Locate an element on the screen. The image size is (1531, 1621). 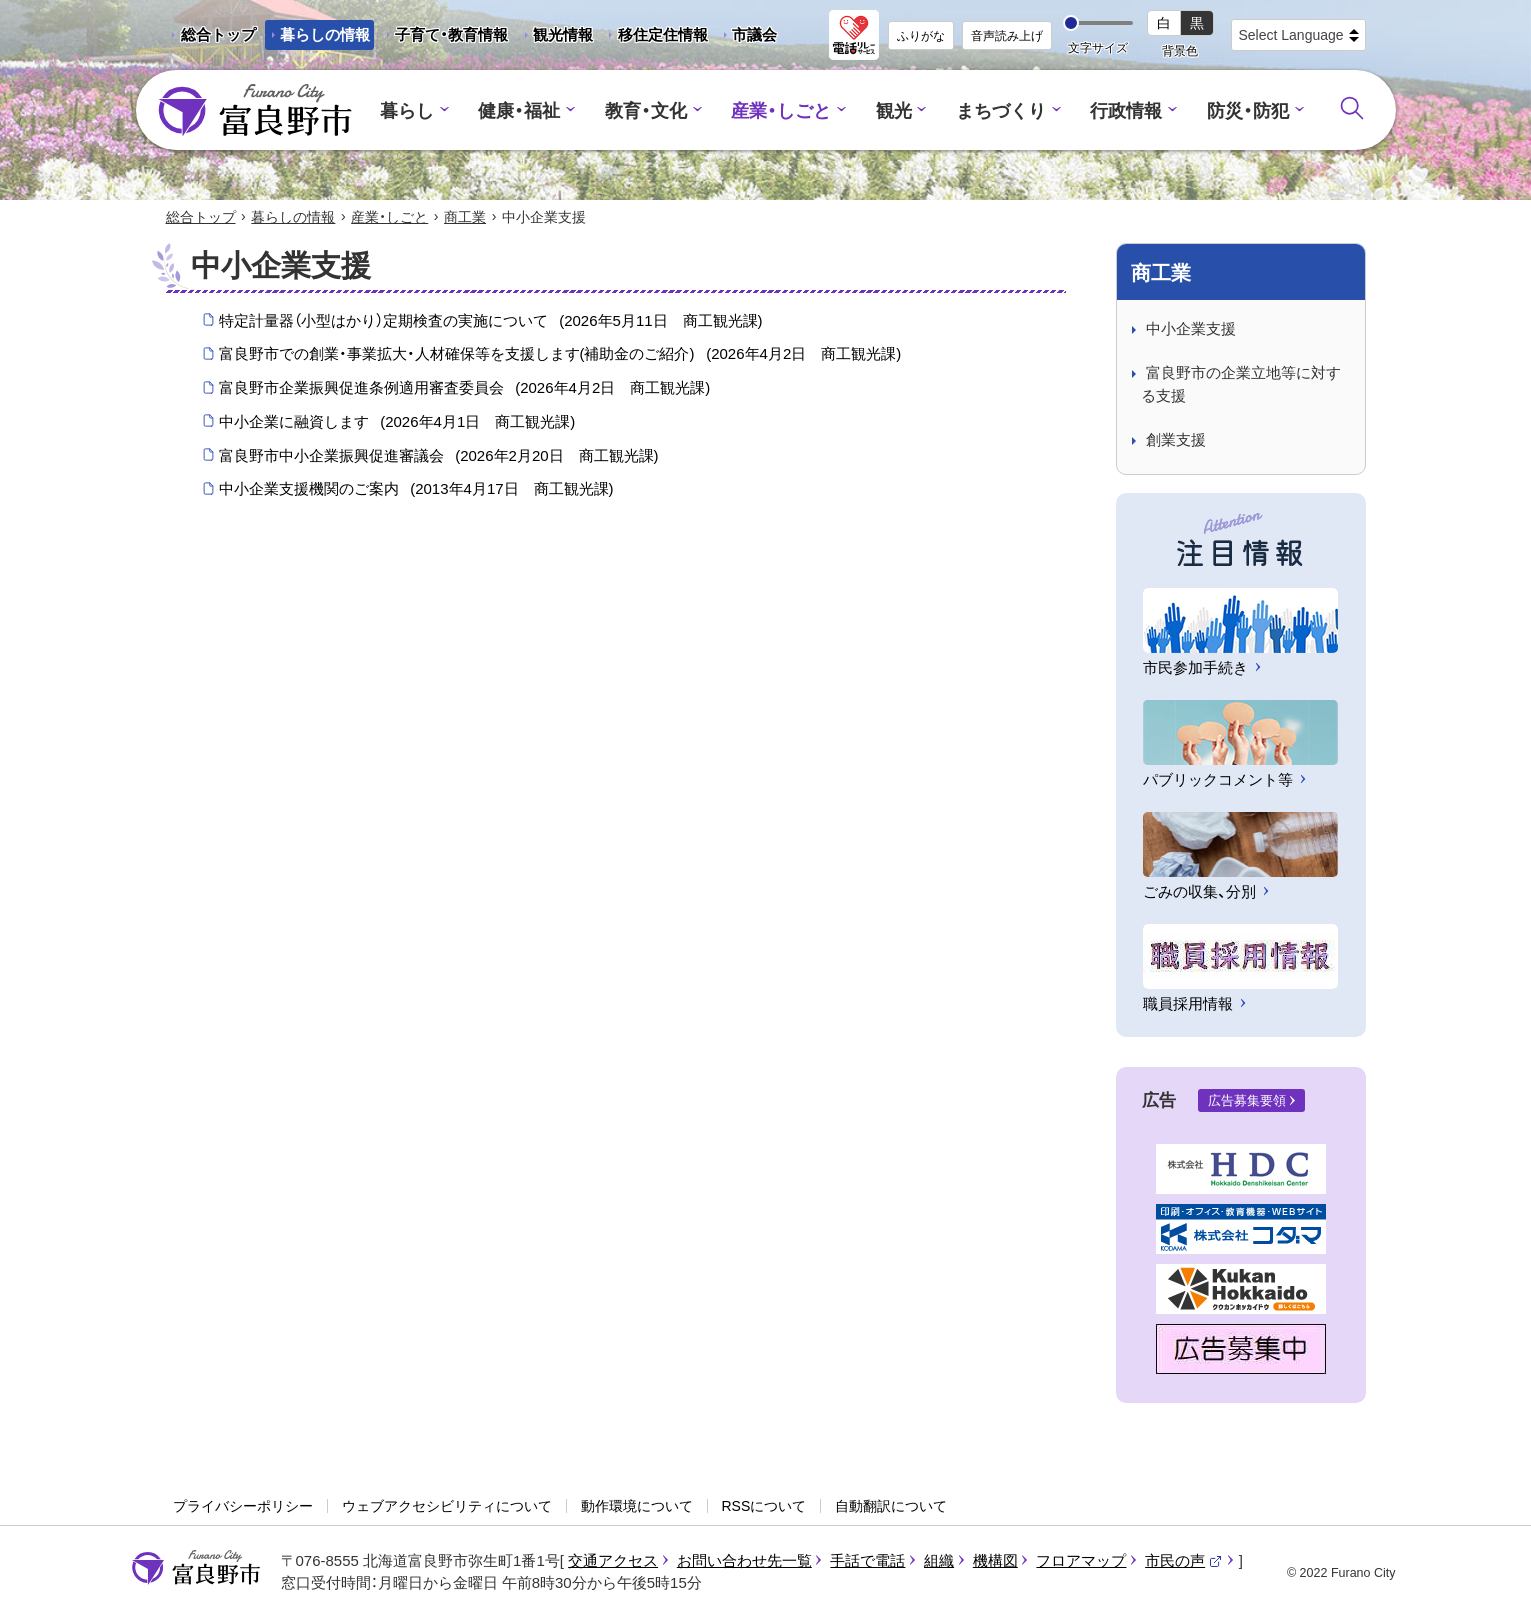
中小企業に融資します is located at coordinates (397, 423).